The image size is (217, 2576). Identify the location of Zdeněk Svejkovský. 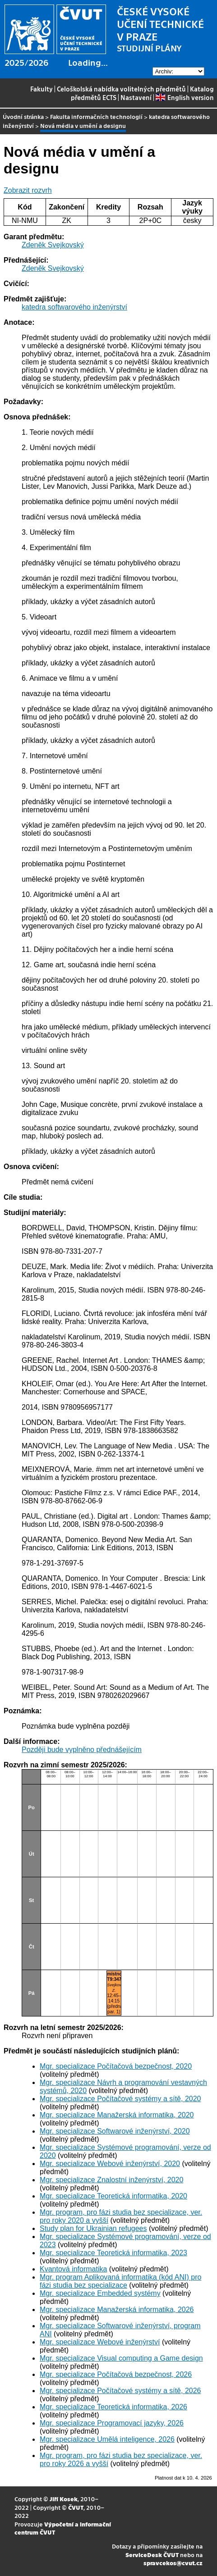
(53, 245).